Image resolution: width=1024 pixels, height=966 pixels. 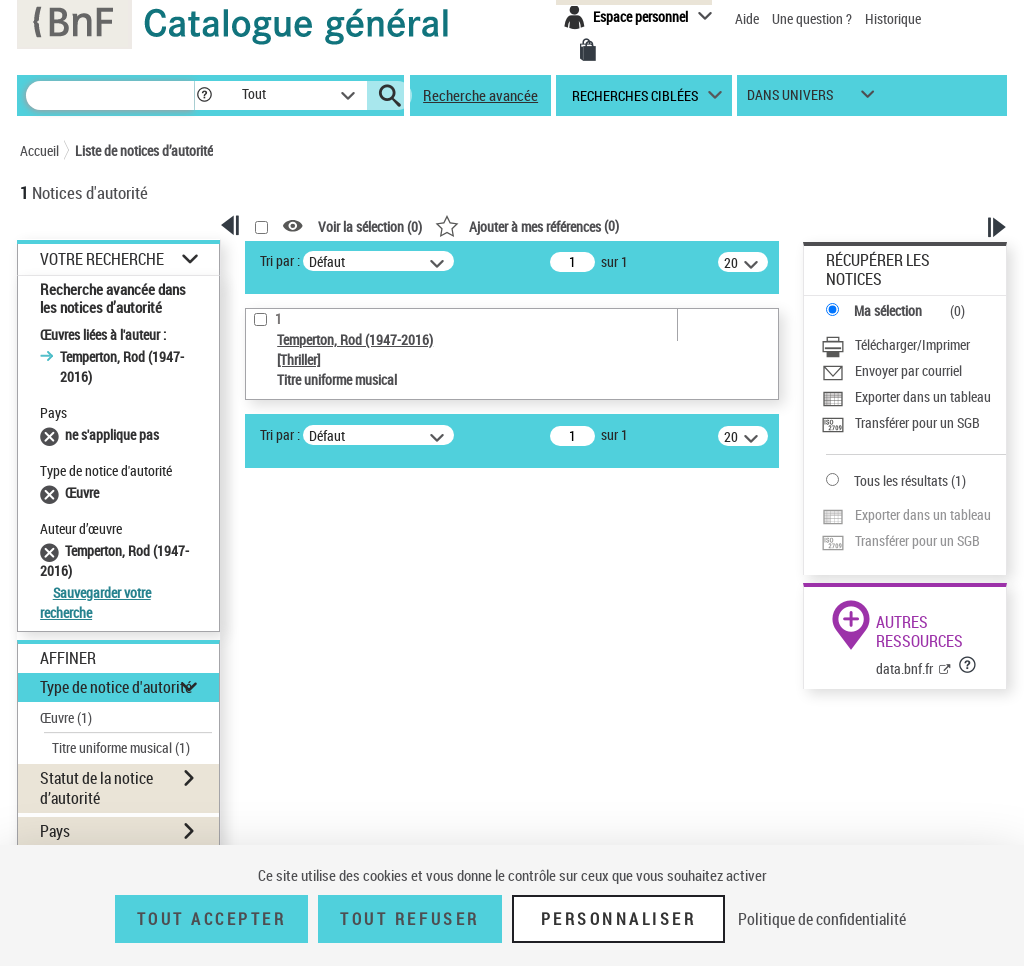 I want to click on [Supprimer le filtre Œuvre], so click(x=52, y=492).